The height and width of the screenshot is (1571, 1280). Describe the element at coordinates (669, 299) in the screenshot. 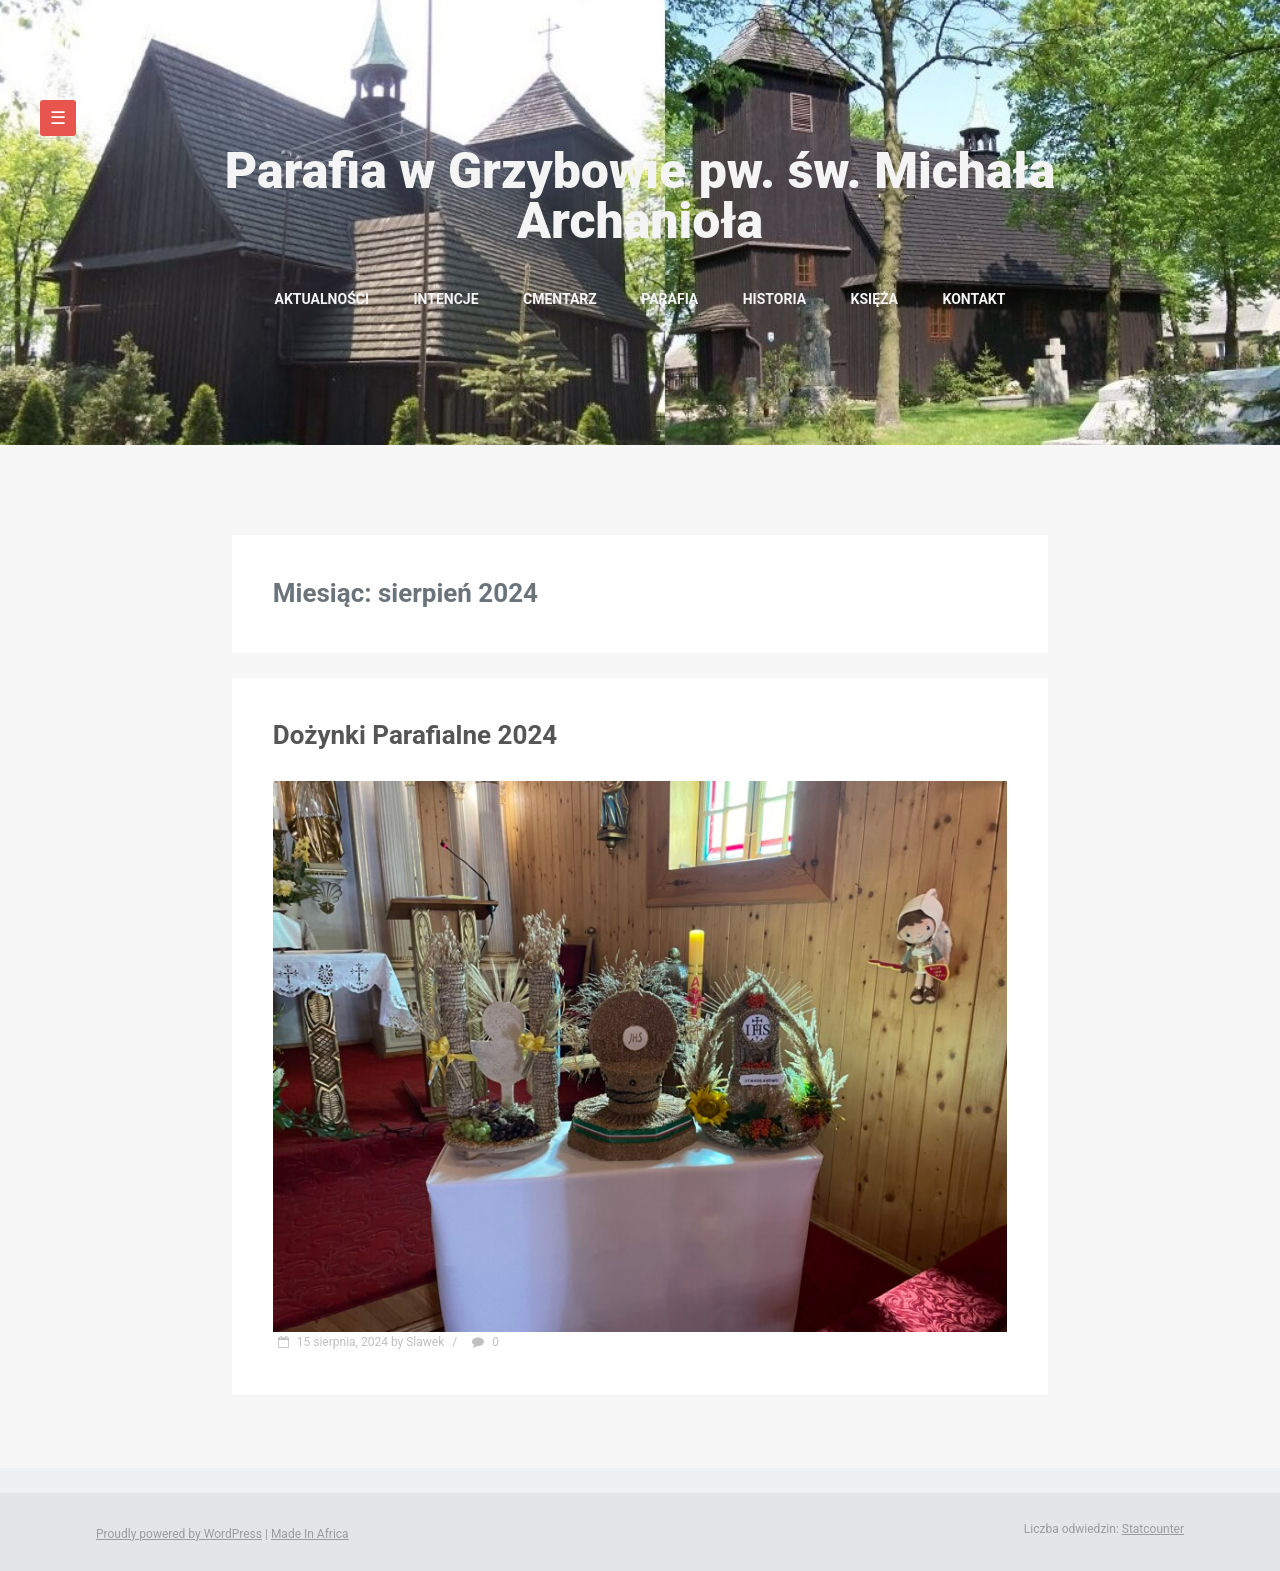

I see `Parafia` at that location.